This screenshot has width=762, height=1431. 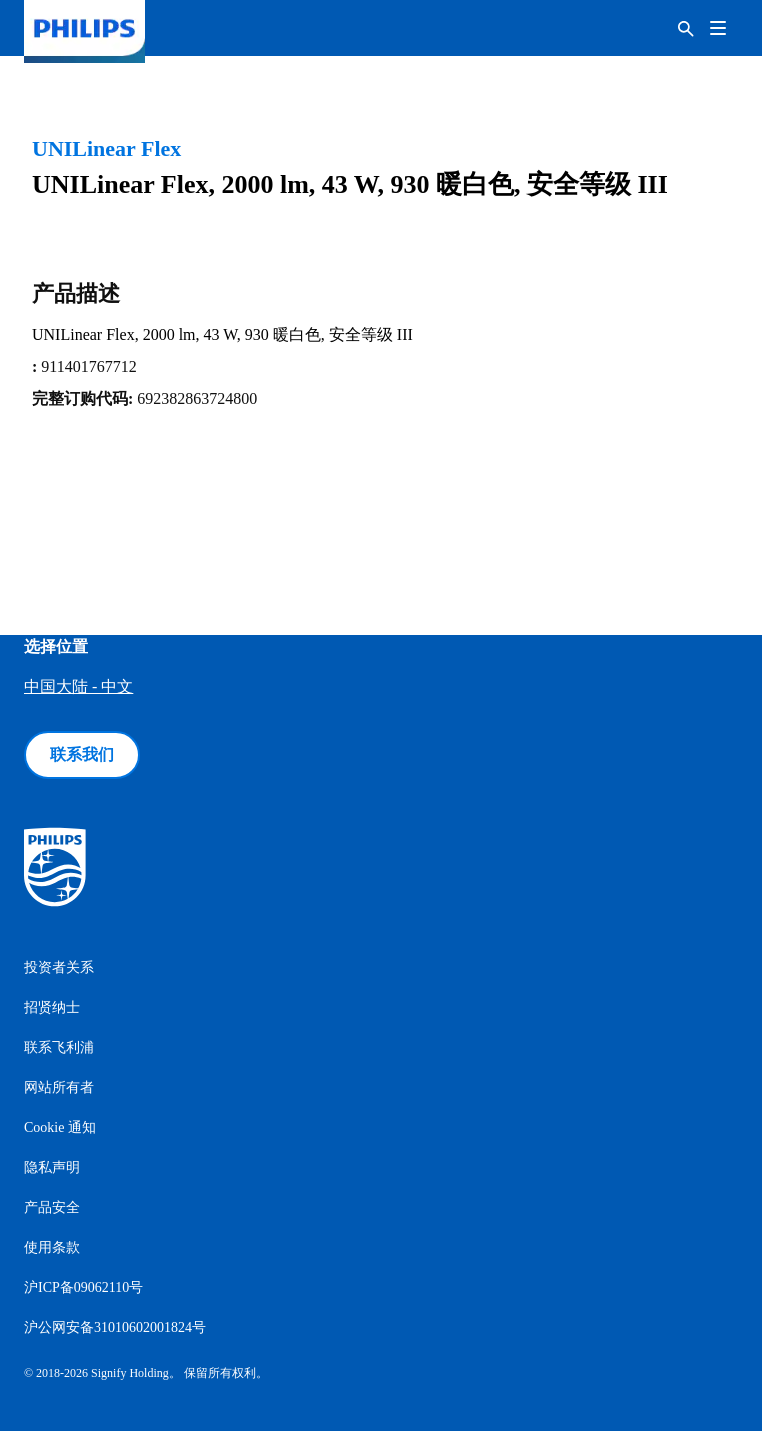 I want to click on 投资者关系, so click(x=59, y=967).